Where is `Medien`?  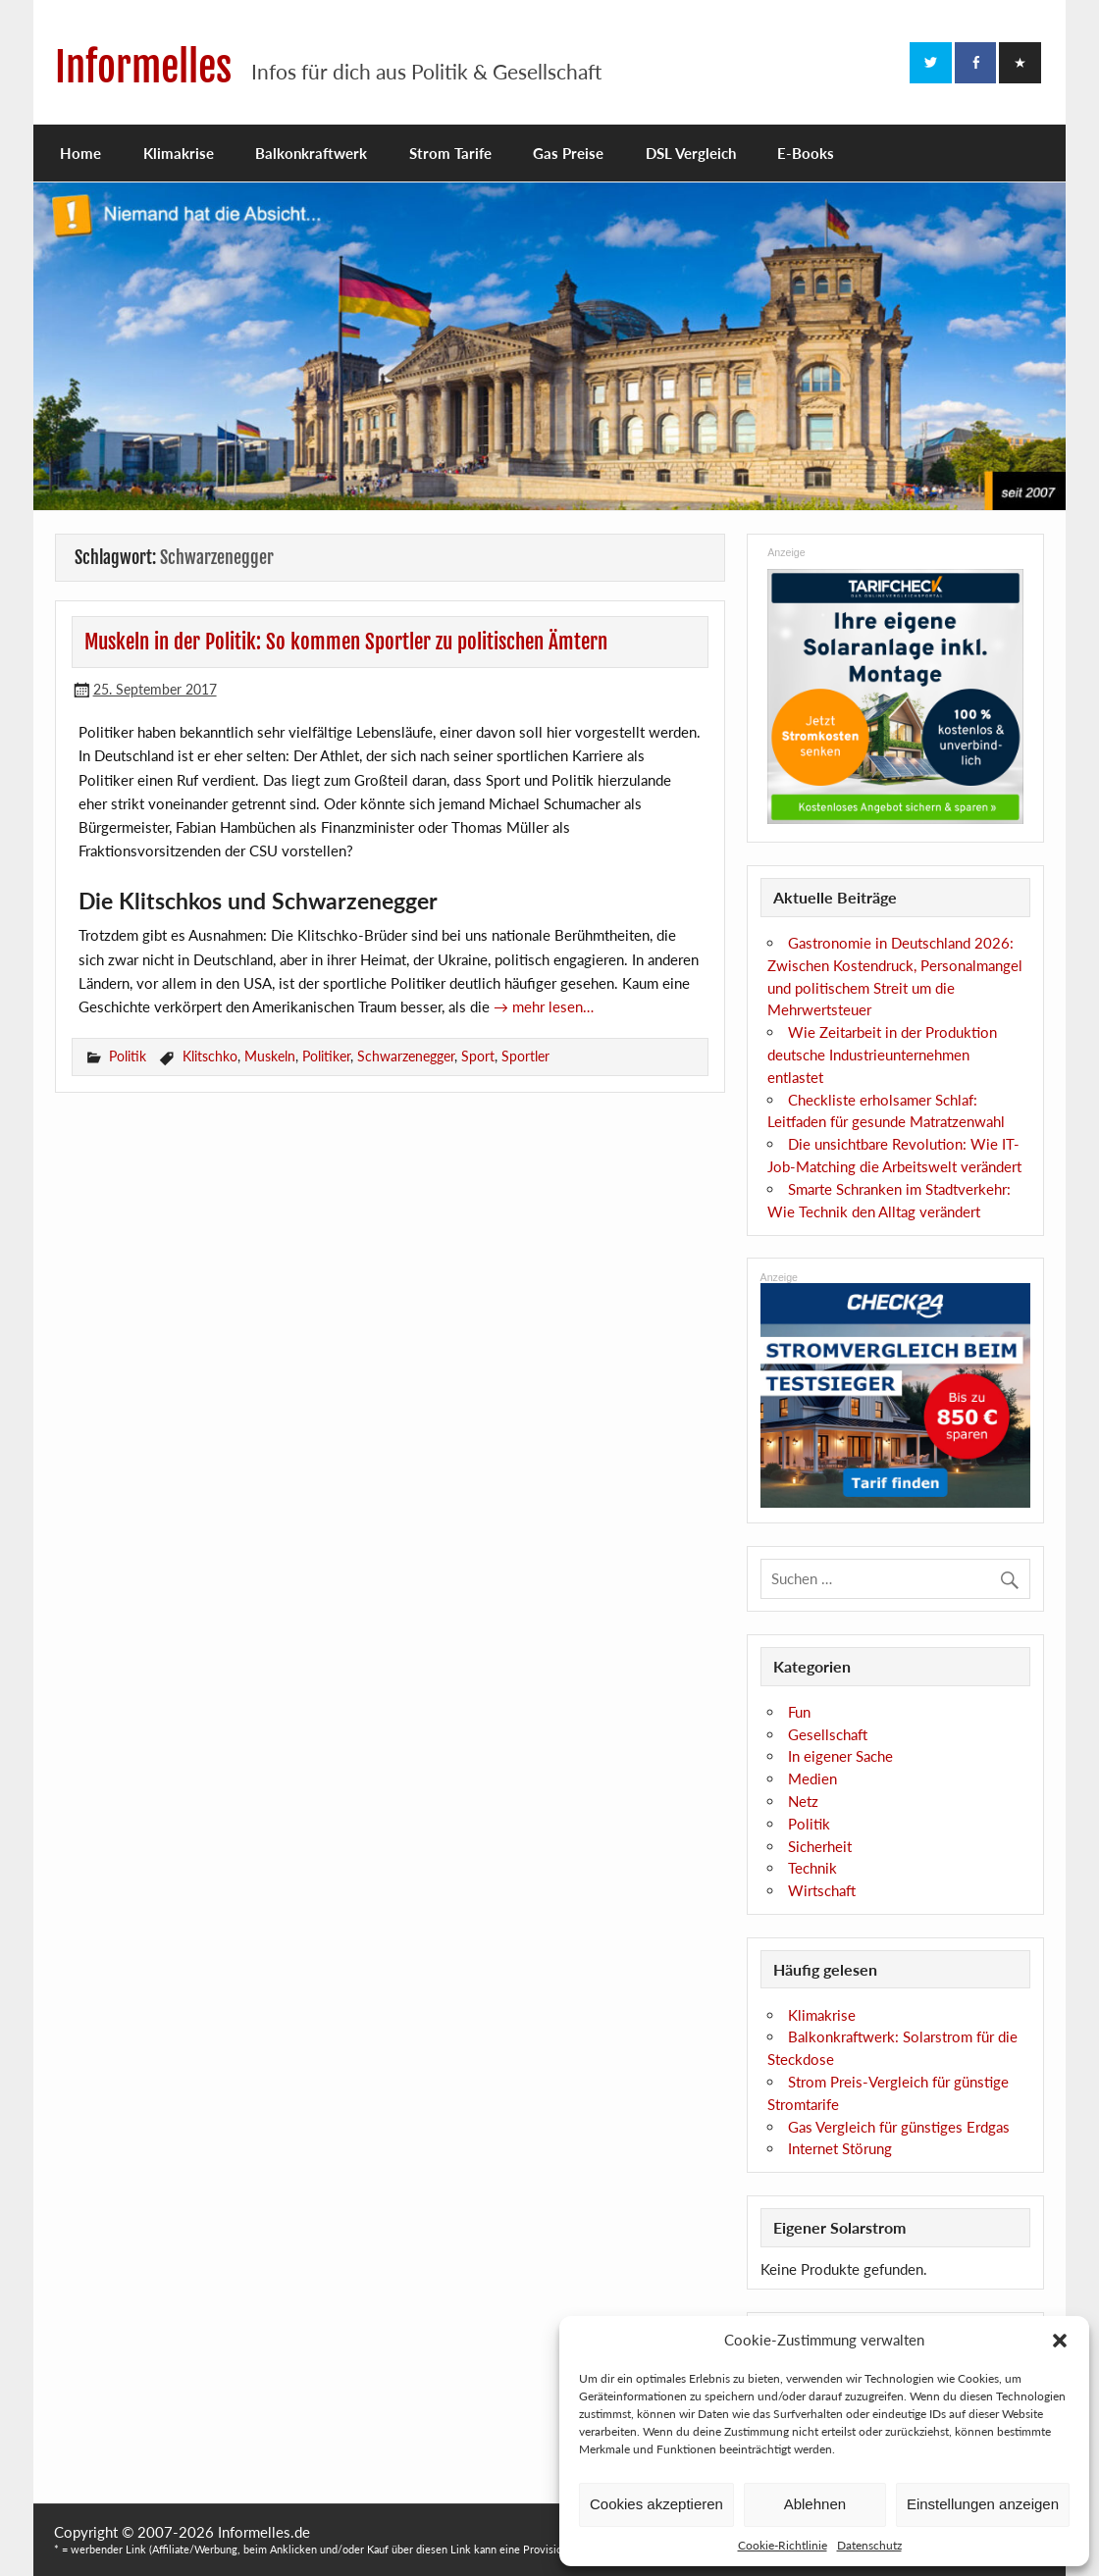
Medien is located at coordinates (812, 1778).